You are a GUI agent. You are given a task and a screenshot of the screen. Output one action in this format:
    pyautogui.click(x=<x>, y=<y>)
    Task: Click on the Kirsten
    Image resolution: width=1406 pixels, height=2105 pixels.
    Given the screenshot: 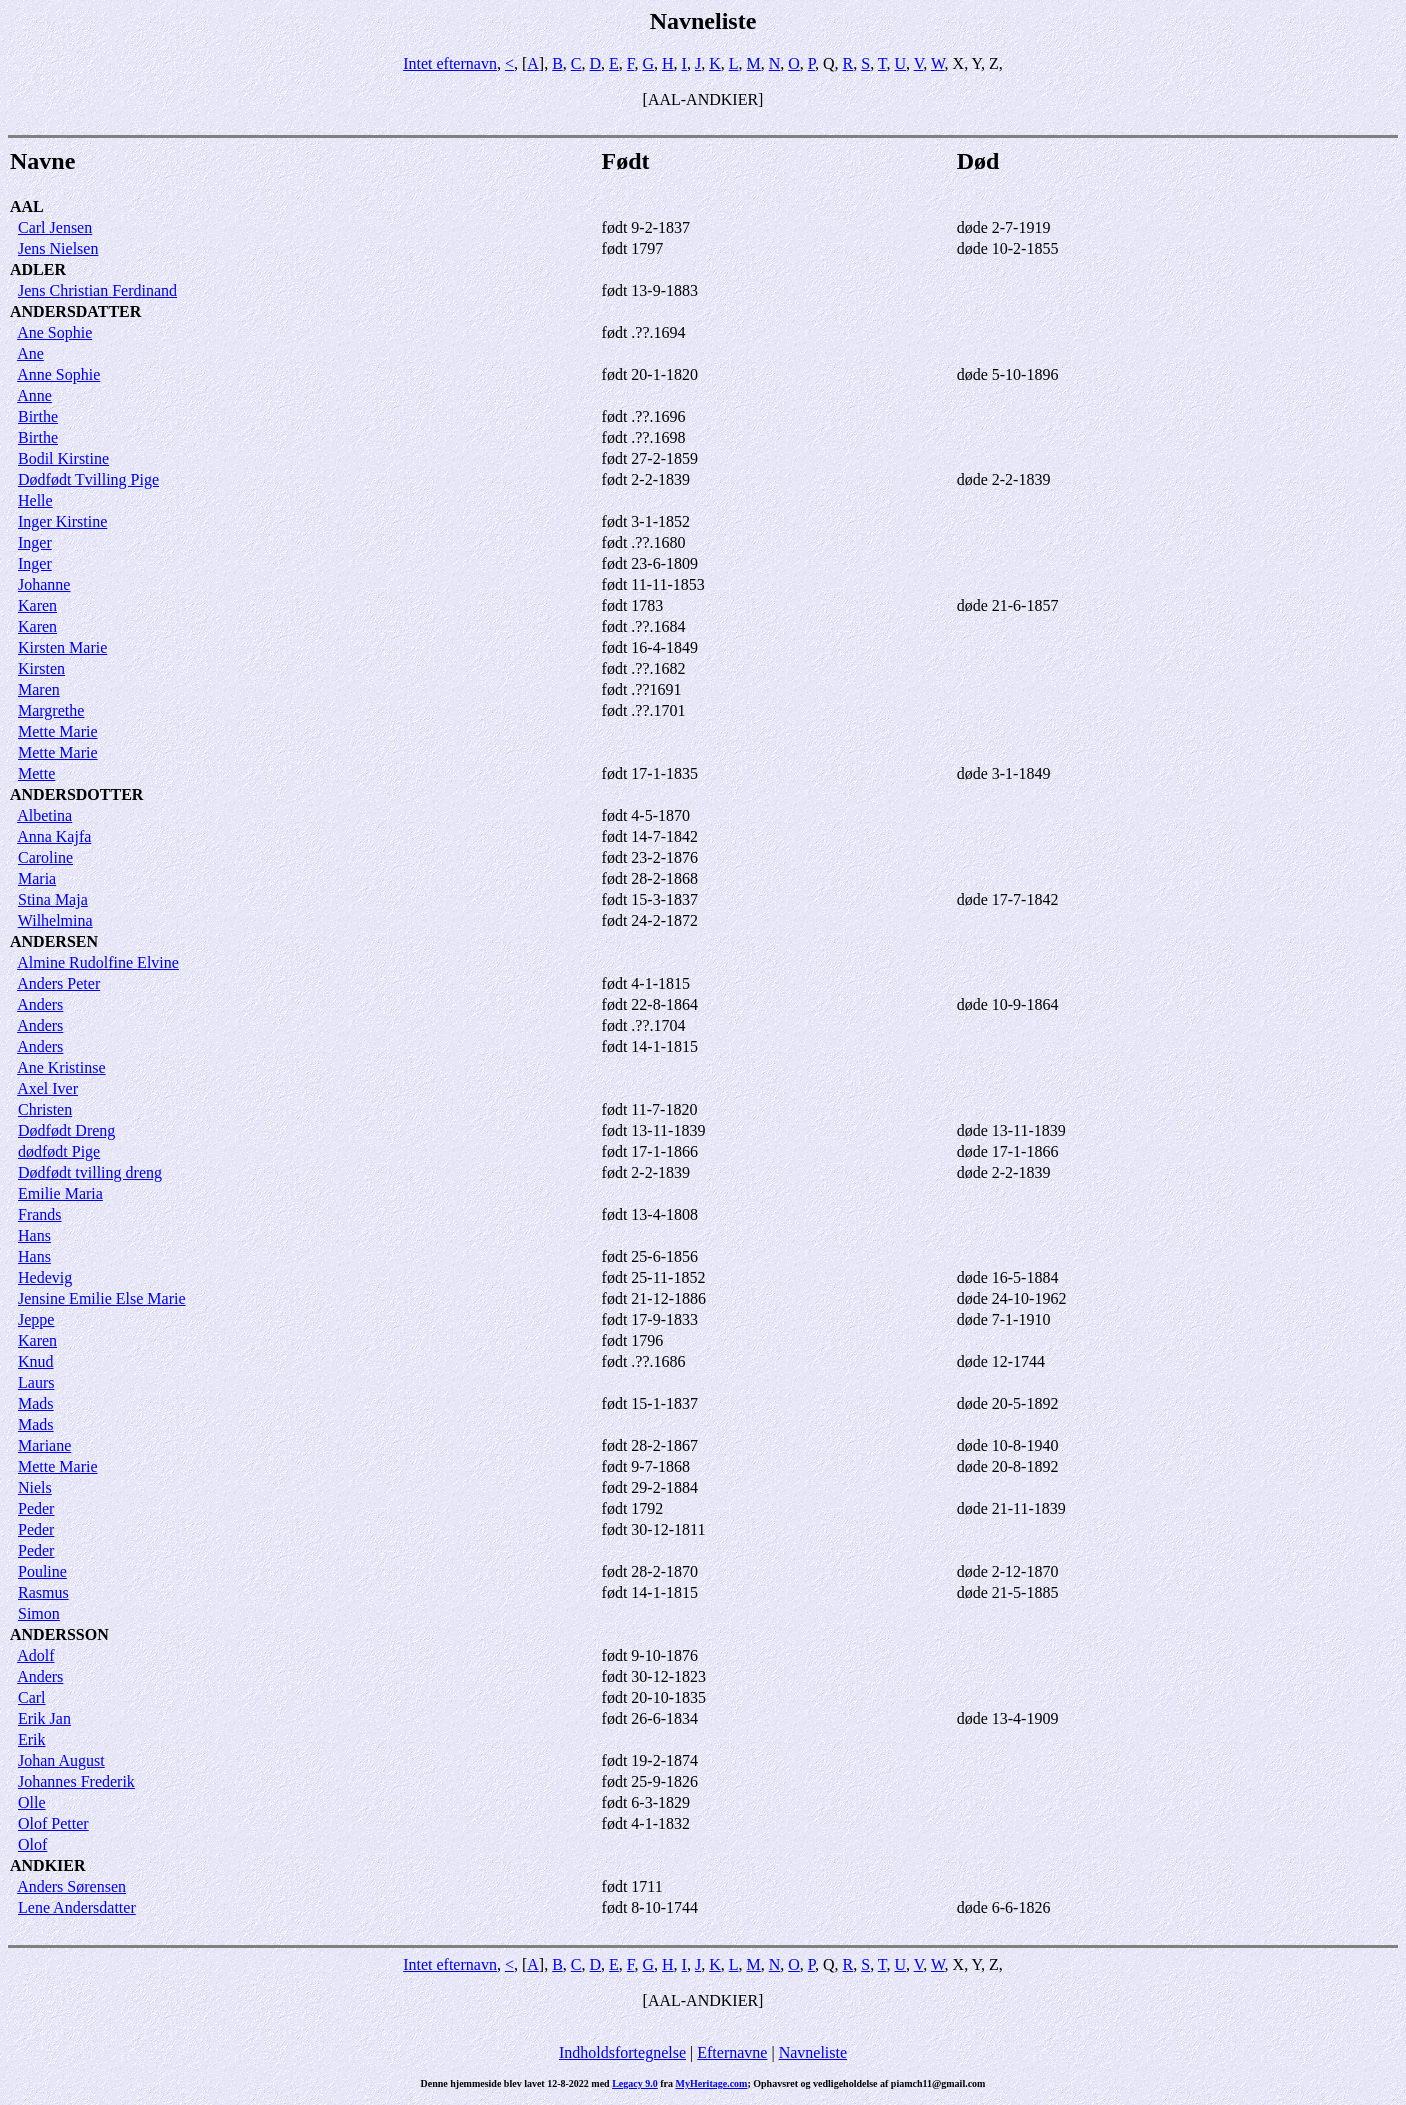 What is the action you would take?
    pyautogui.click(x=41, y=668)
    